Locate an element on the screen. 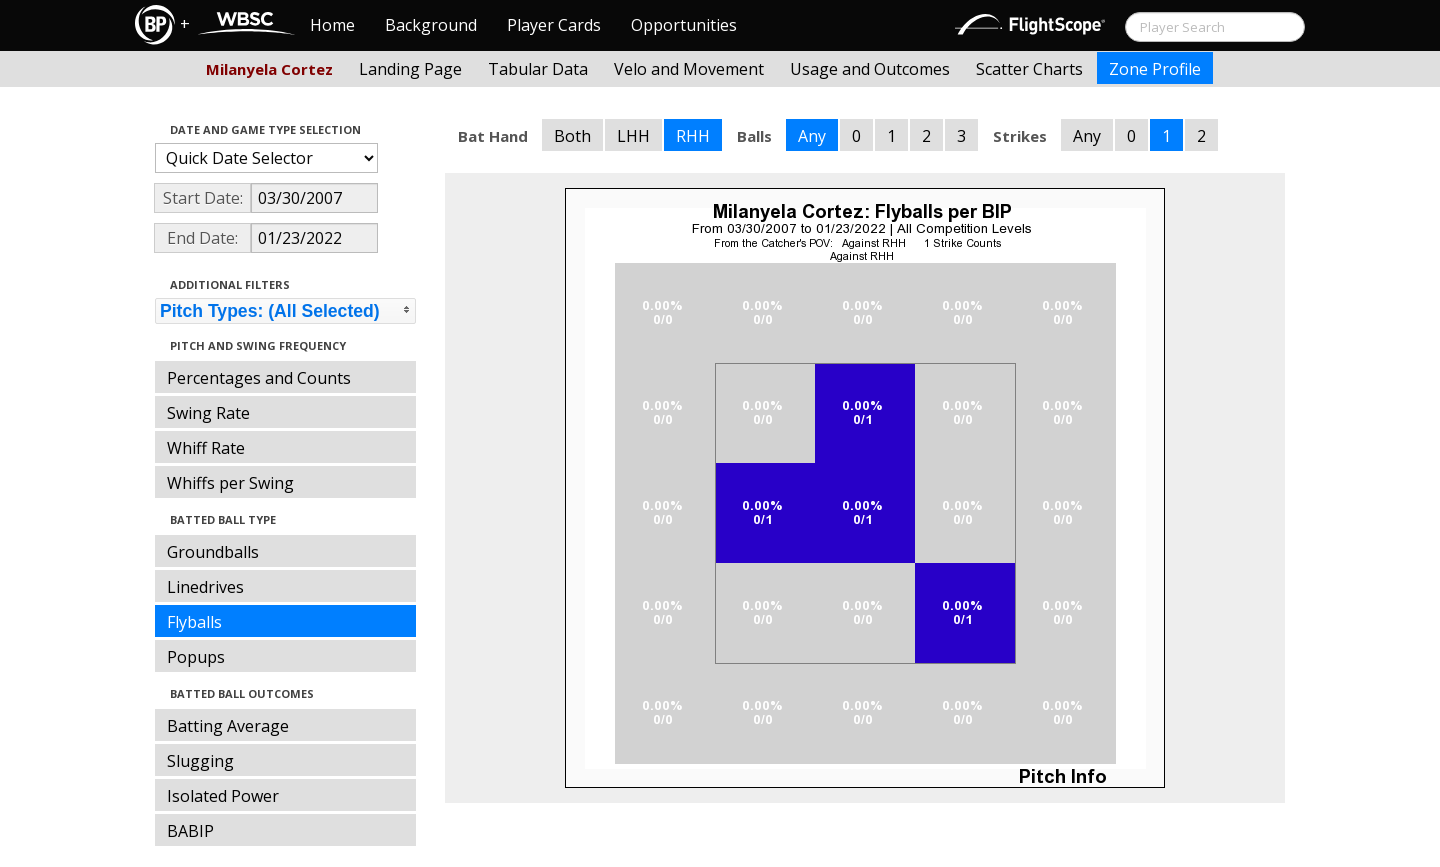  Zone Profile is located at coordinates (1155, 69).